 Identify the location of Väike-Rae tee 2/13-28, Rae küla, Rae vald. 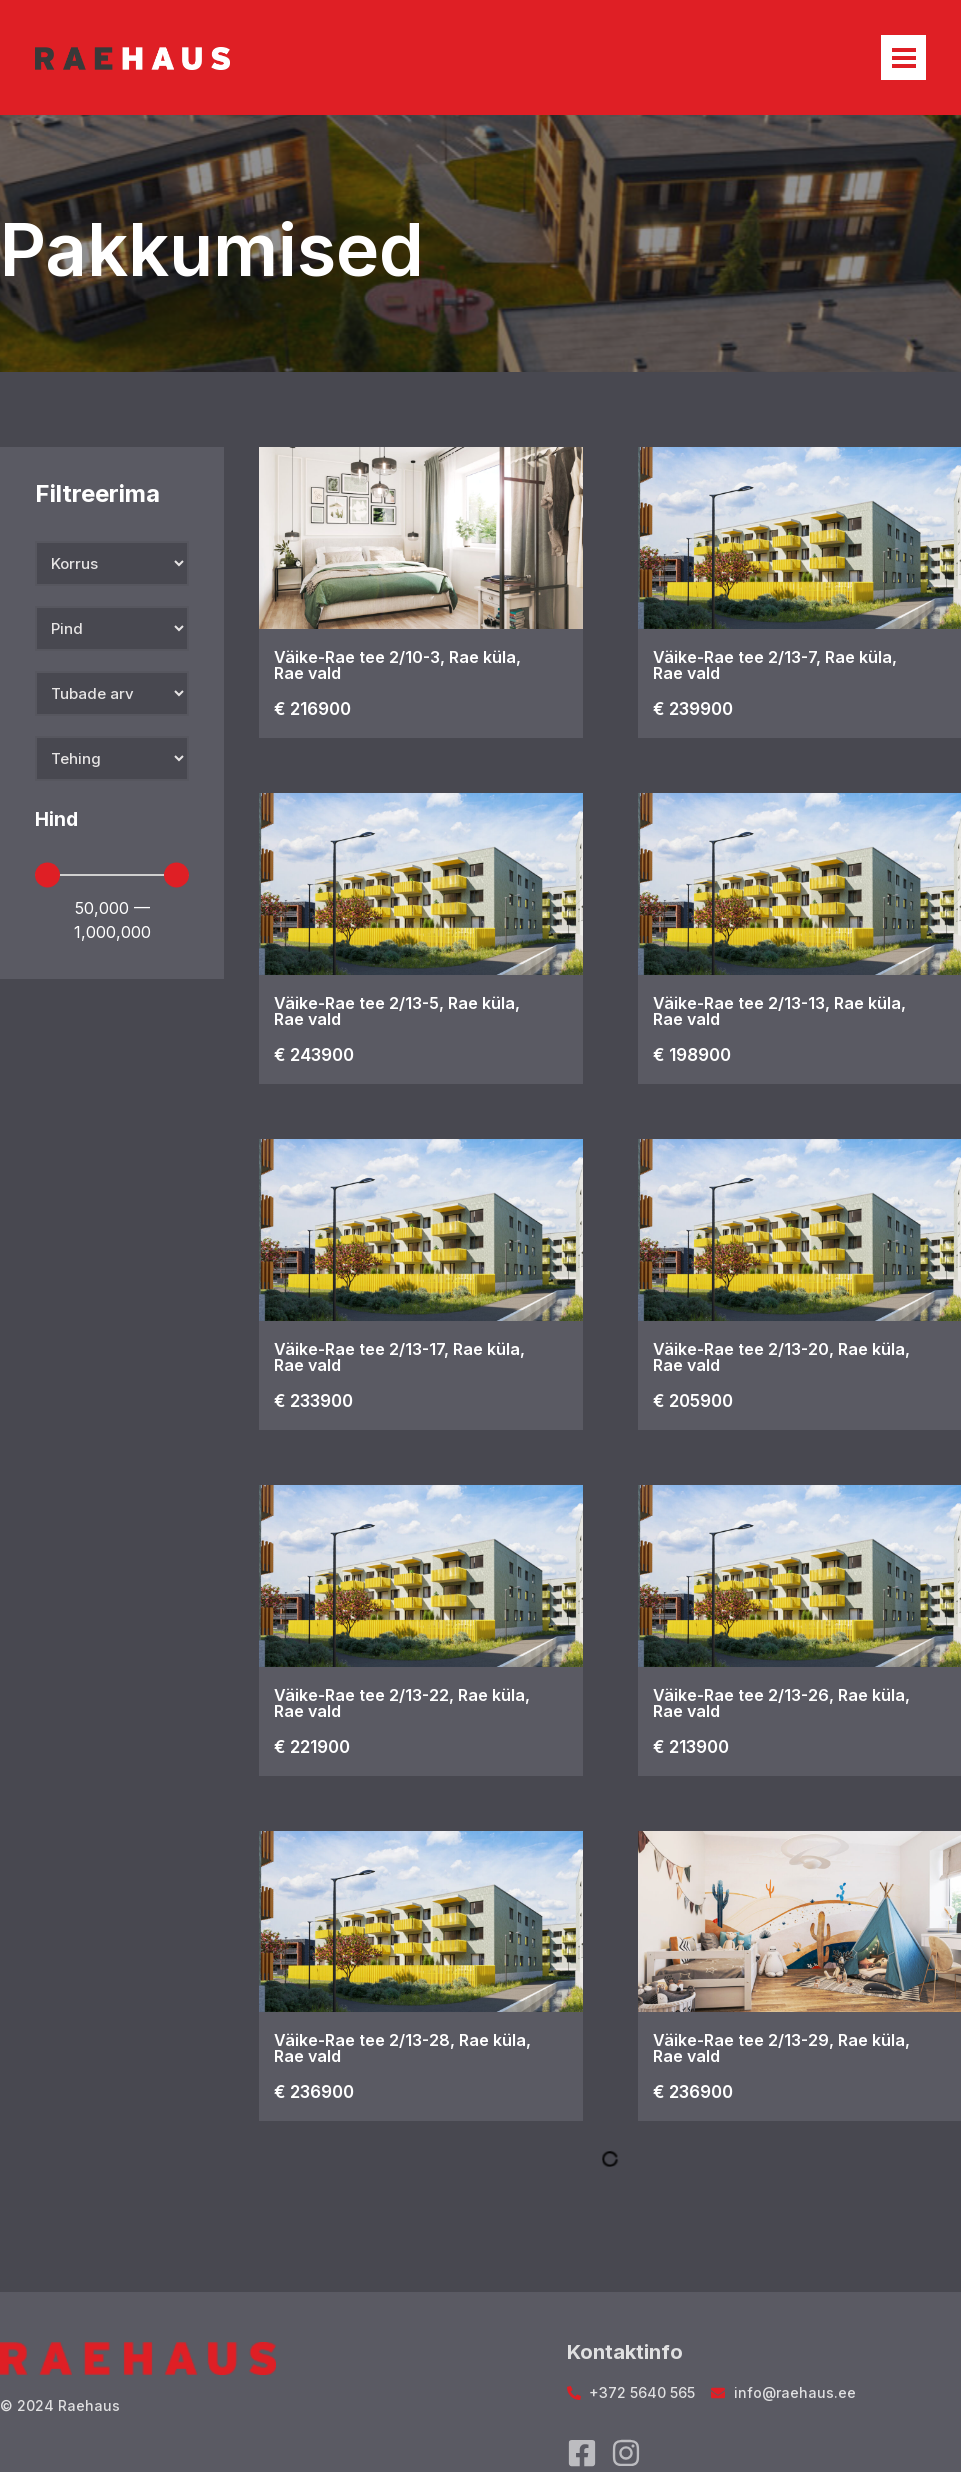
(402, 2048).